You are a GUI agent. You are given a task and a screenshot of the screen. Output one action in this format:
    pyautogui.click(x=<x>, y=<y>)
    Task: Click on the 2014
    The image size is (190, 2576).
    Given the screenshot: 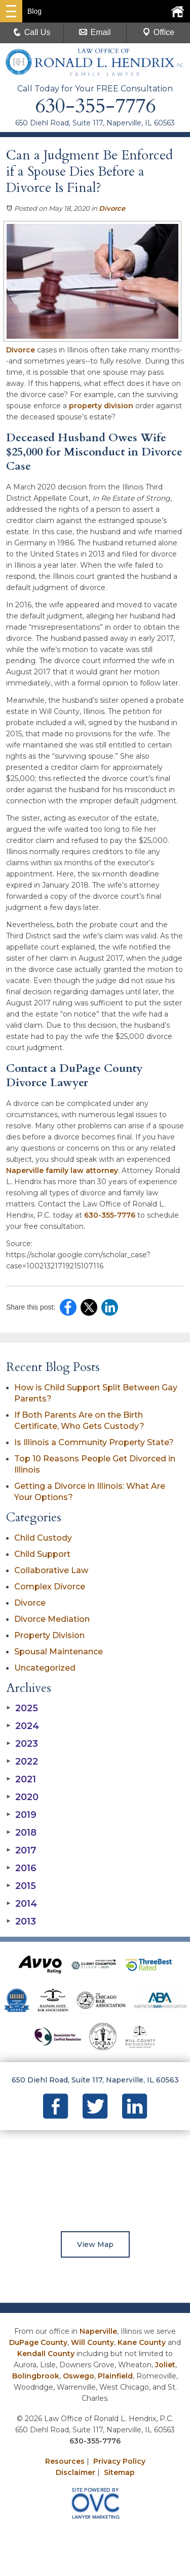 What is the action you would take?
    pyautogui.click(x=21, y=1904)
    